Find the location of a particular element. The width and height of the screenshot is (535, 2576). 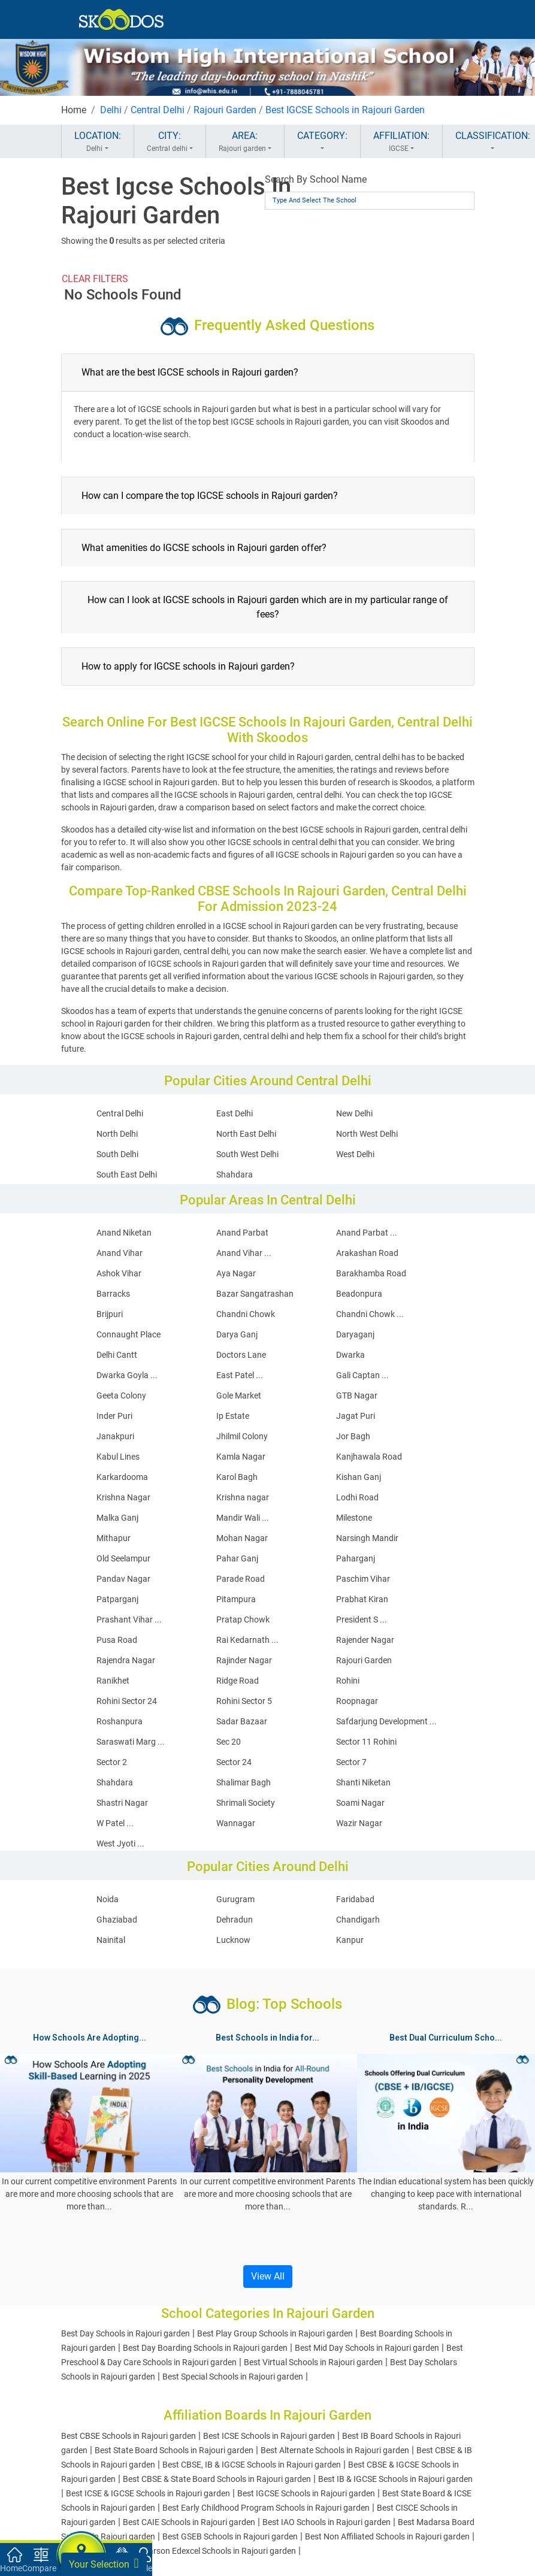

Sec 20 is located at coordinates (228, 1741).